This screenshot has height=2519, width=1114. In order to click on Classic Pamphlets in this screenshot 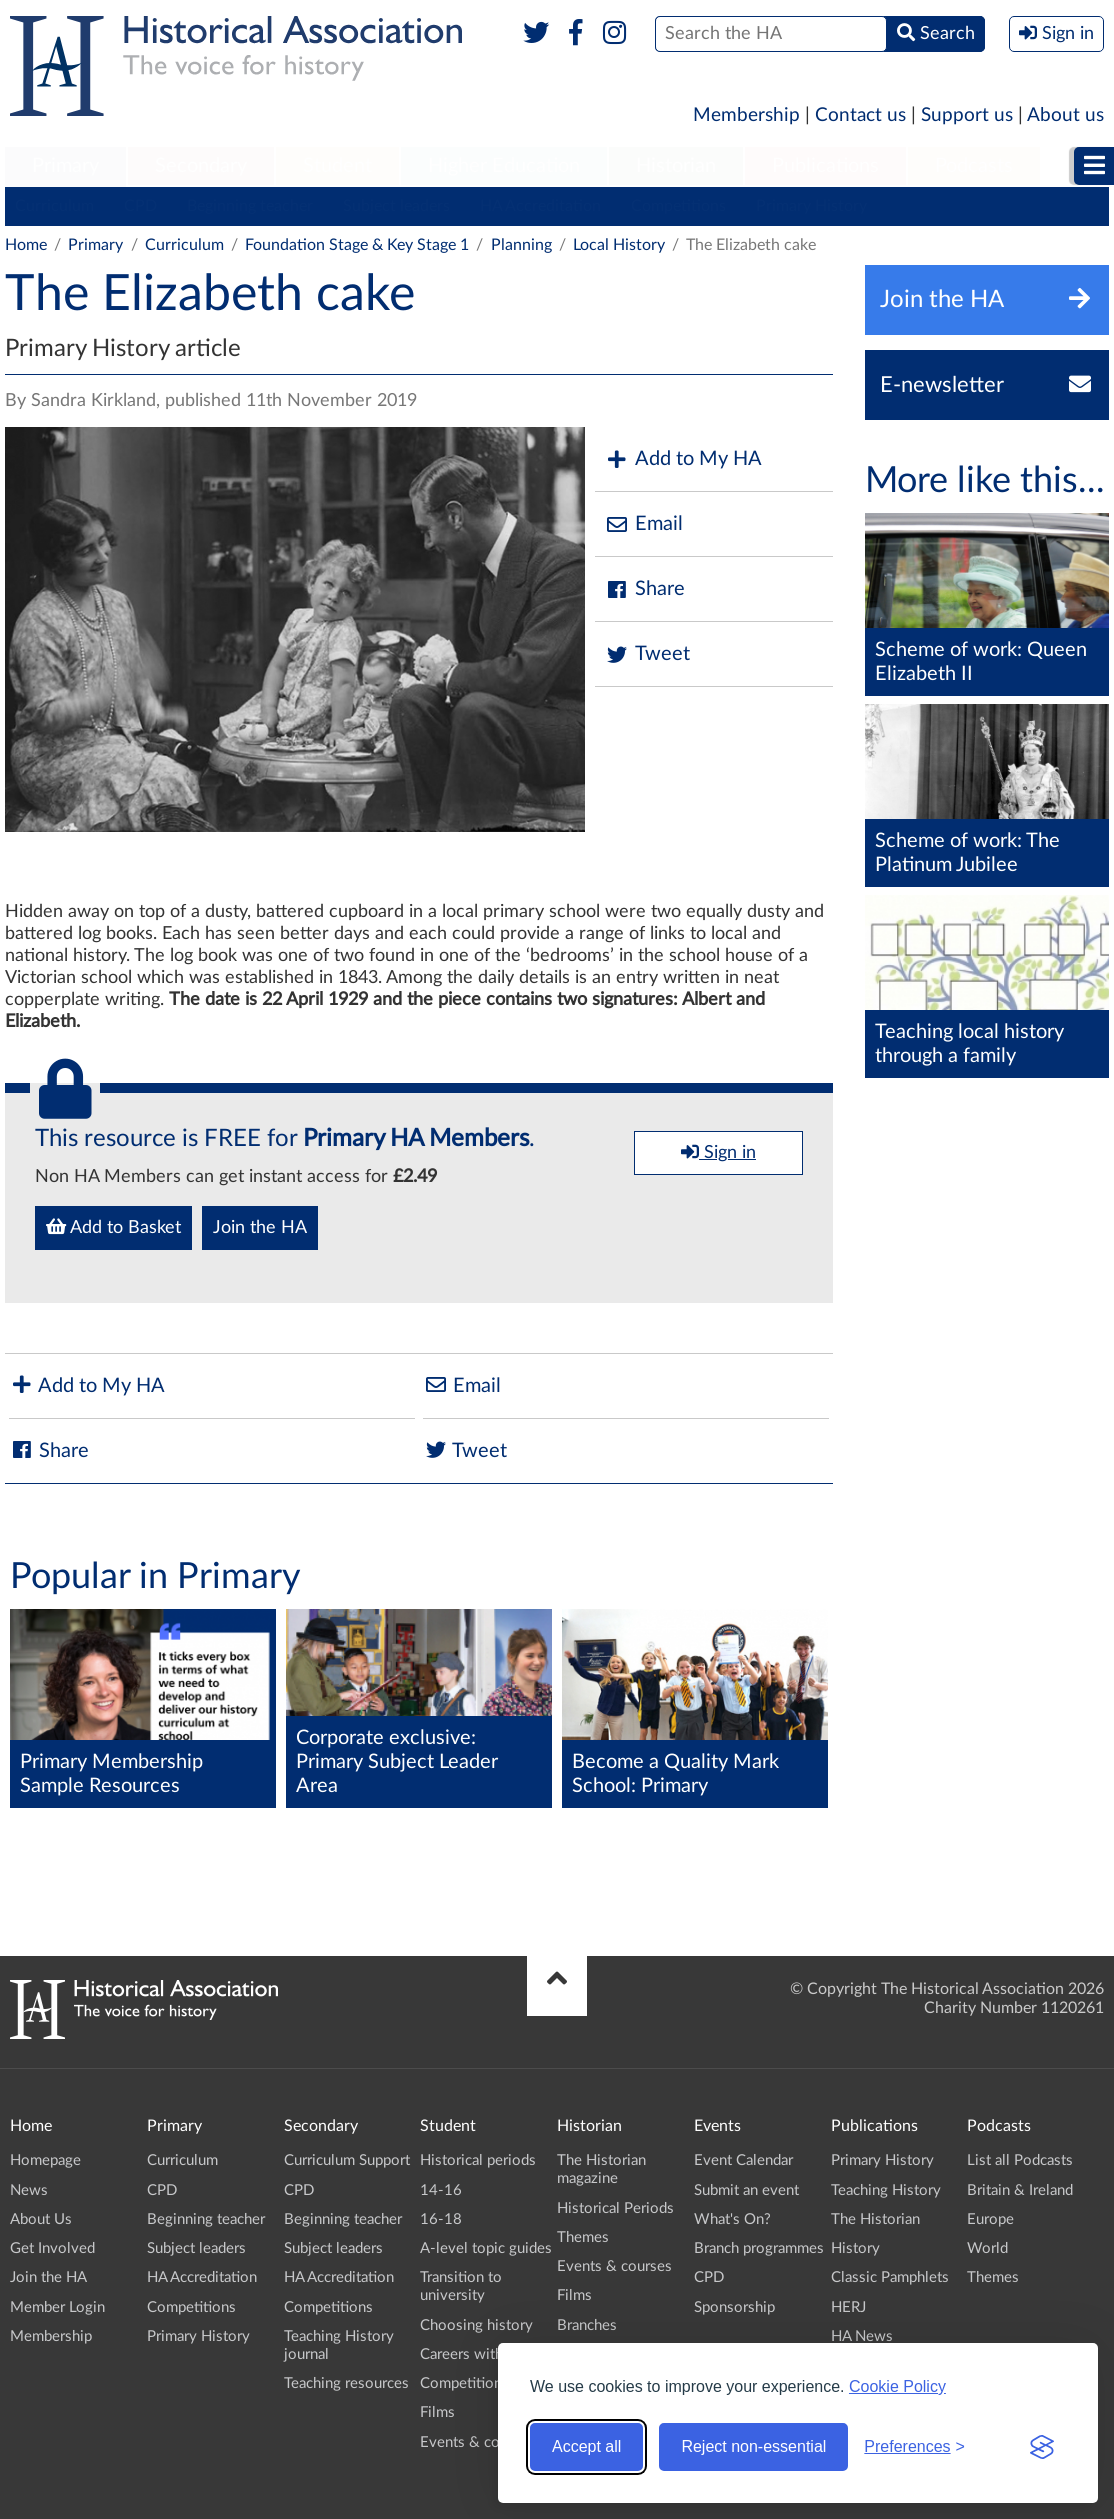, I will do `click(890, 2277)`.